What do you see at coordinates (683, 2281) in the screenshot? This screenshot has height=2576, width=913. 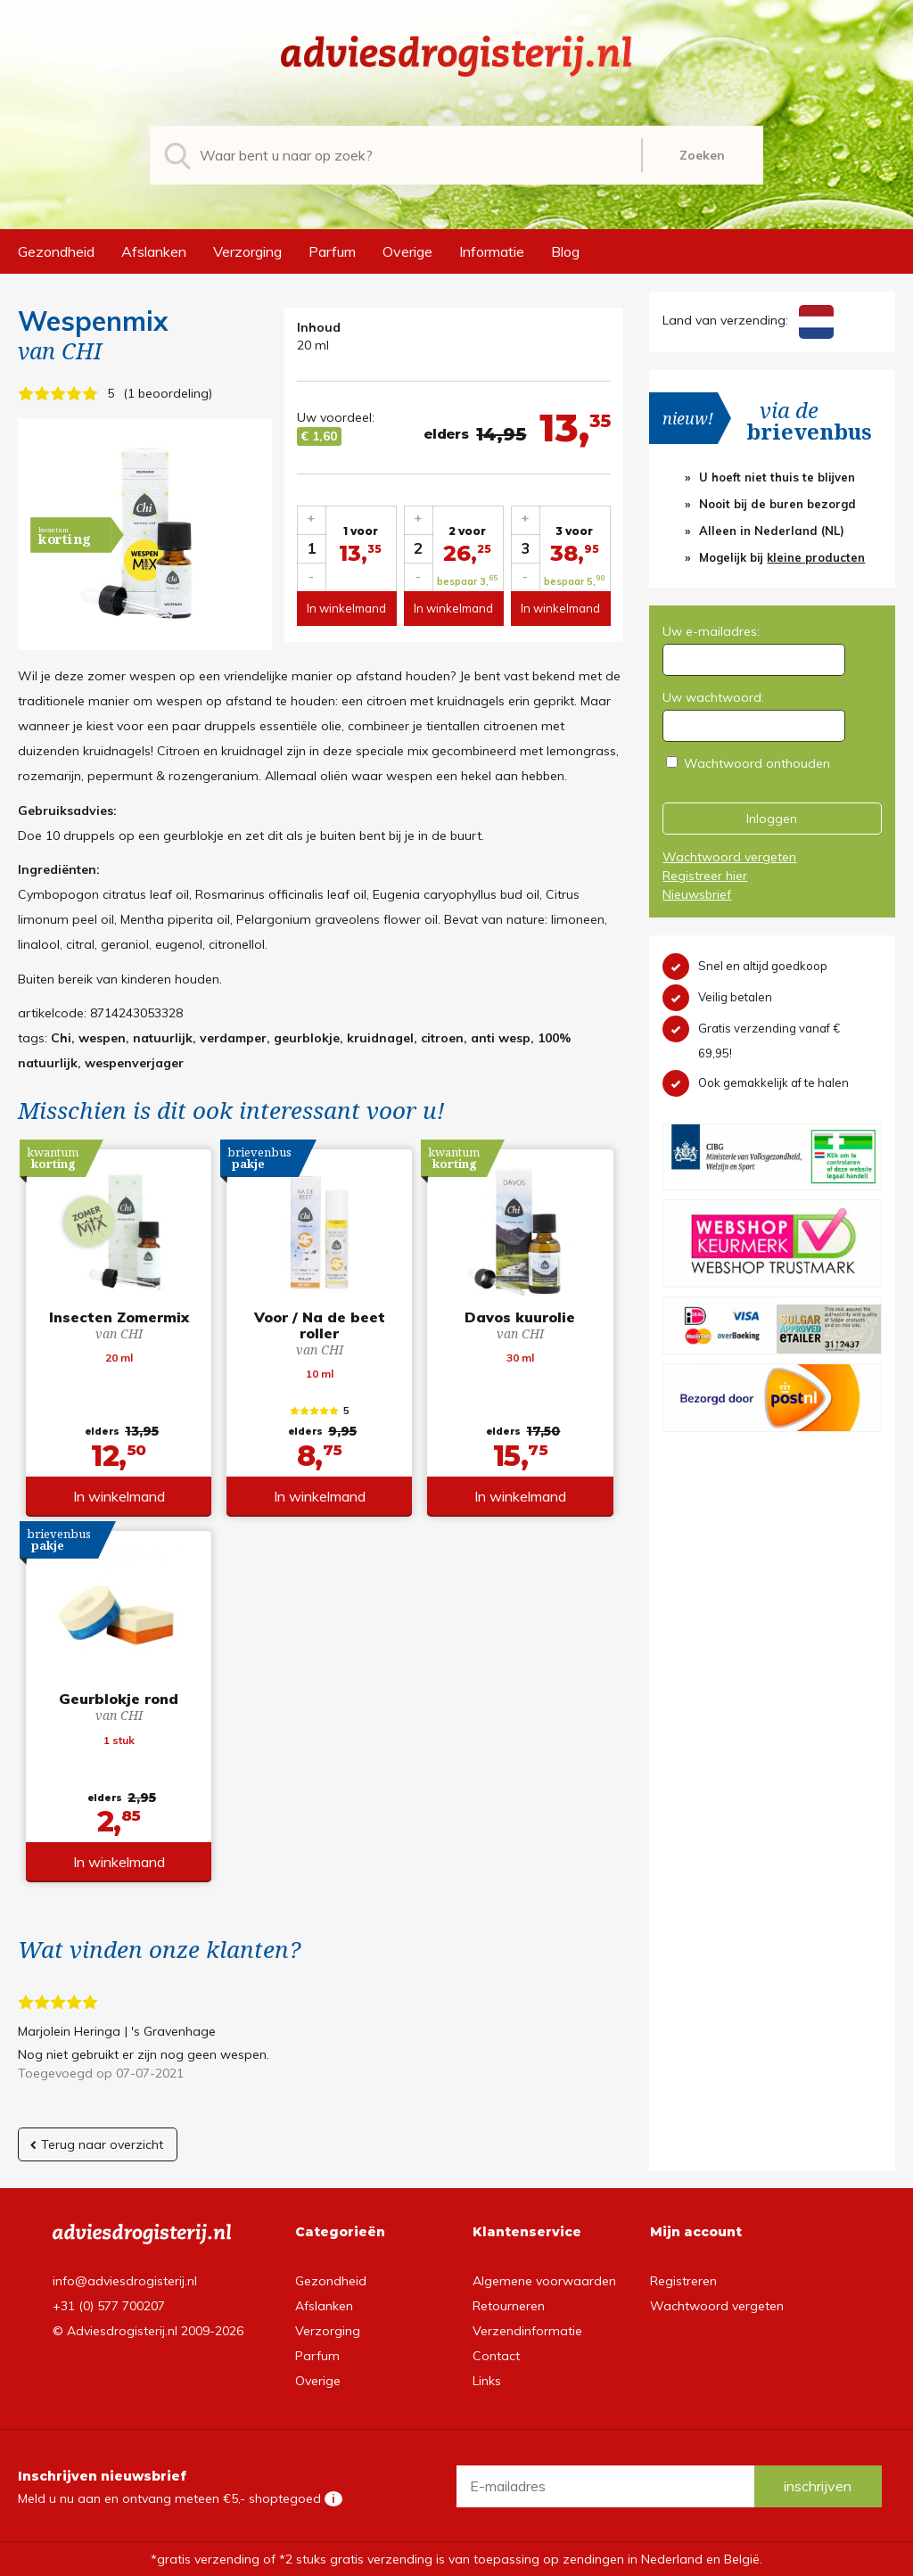 I see `Registreren` at bounding box center [683, 2281].